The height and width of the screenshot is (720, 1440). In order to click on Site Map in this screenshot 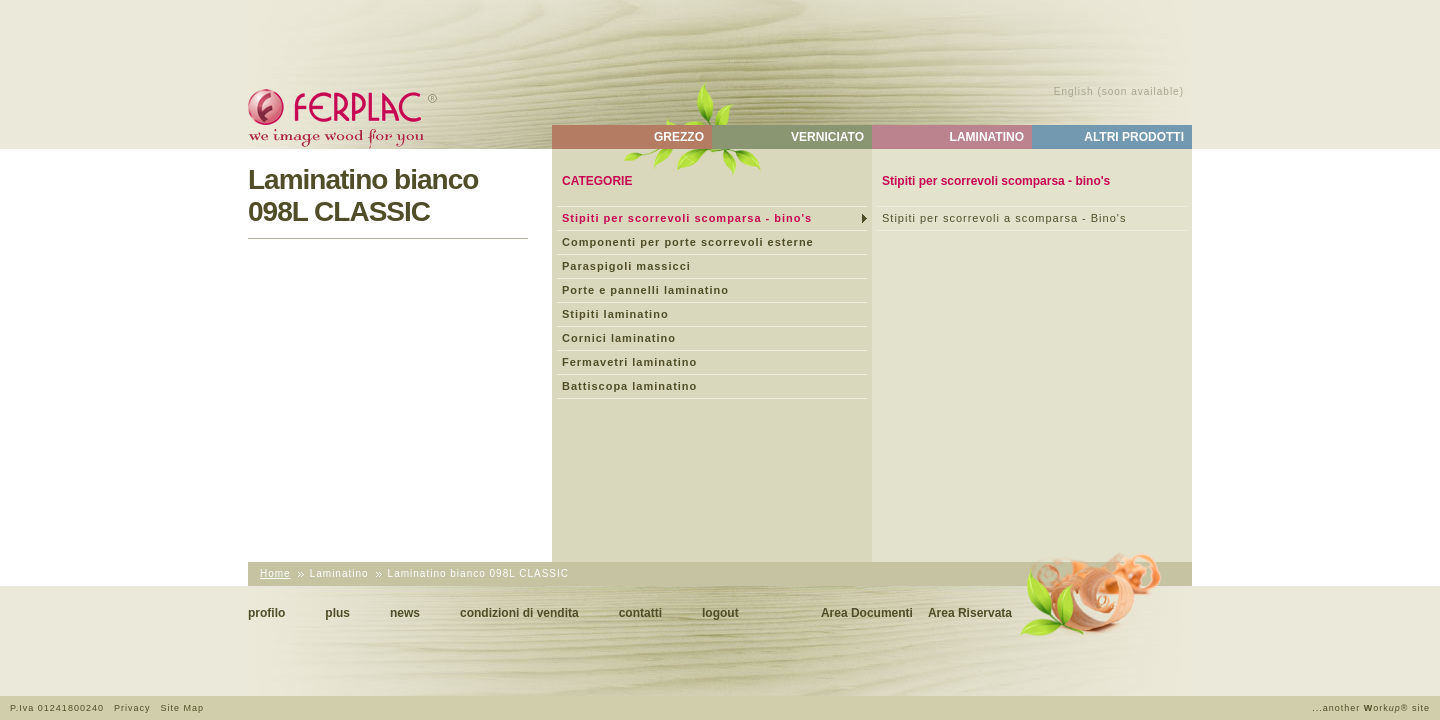, I will do `click(182, 708)`.